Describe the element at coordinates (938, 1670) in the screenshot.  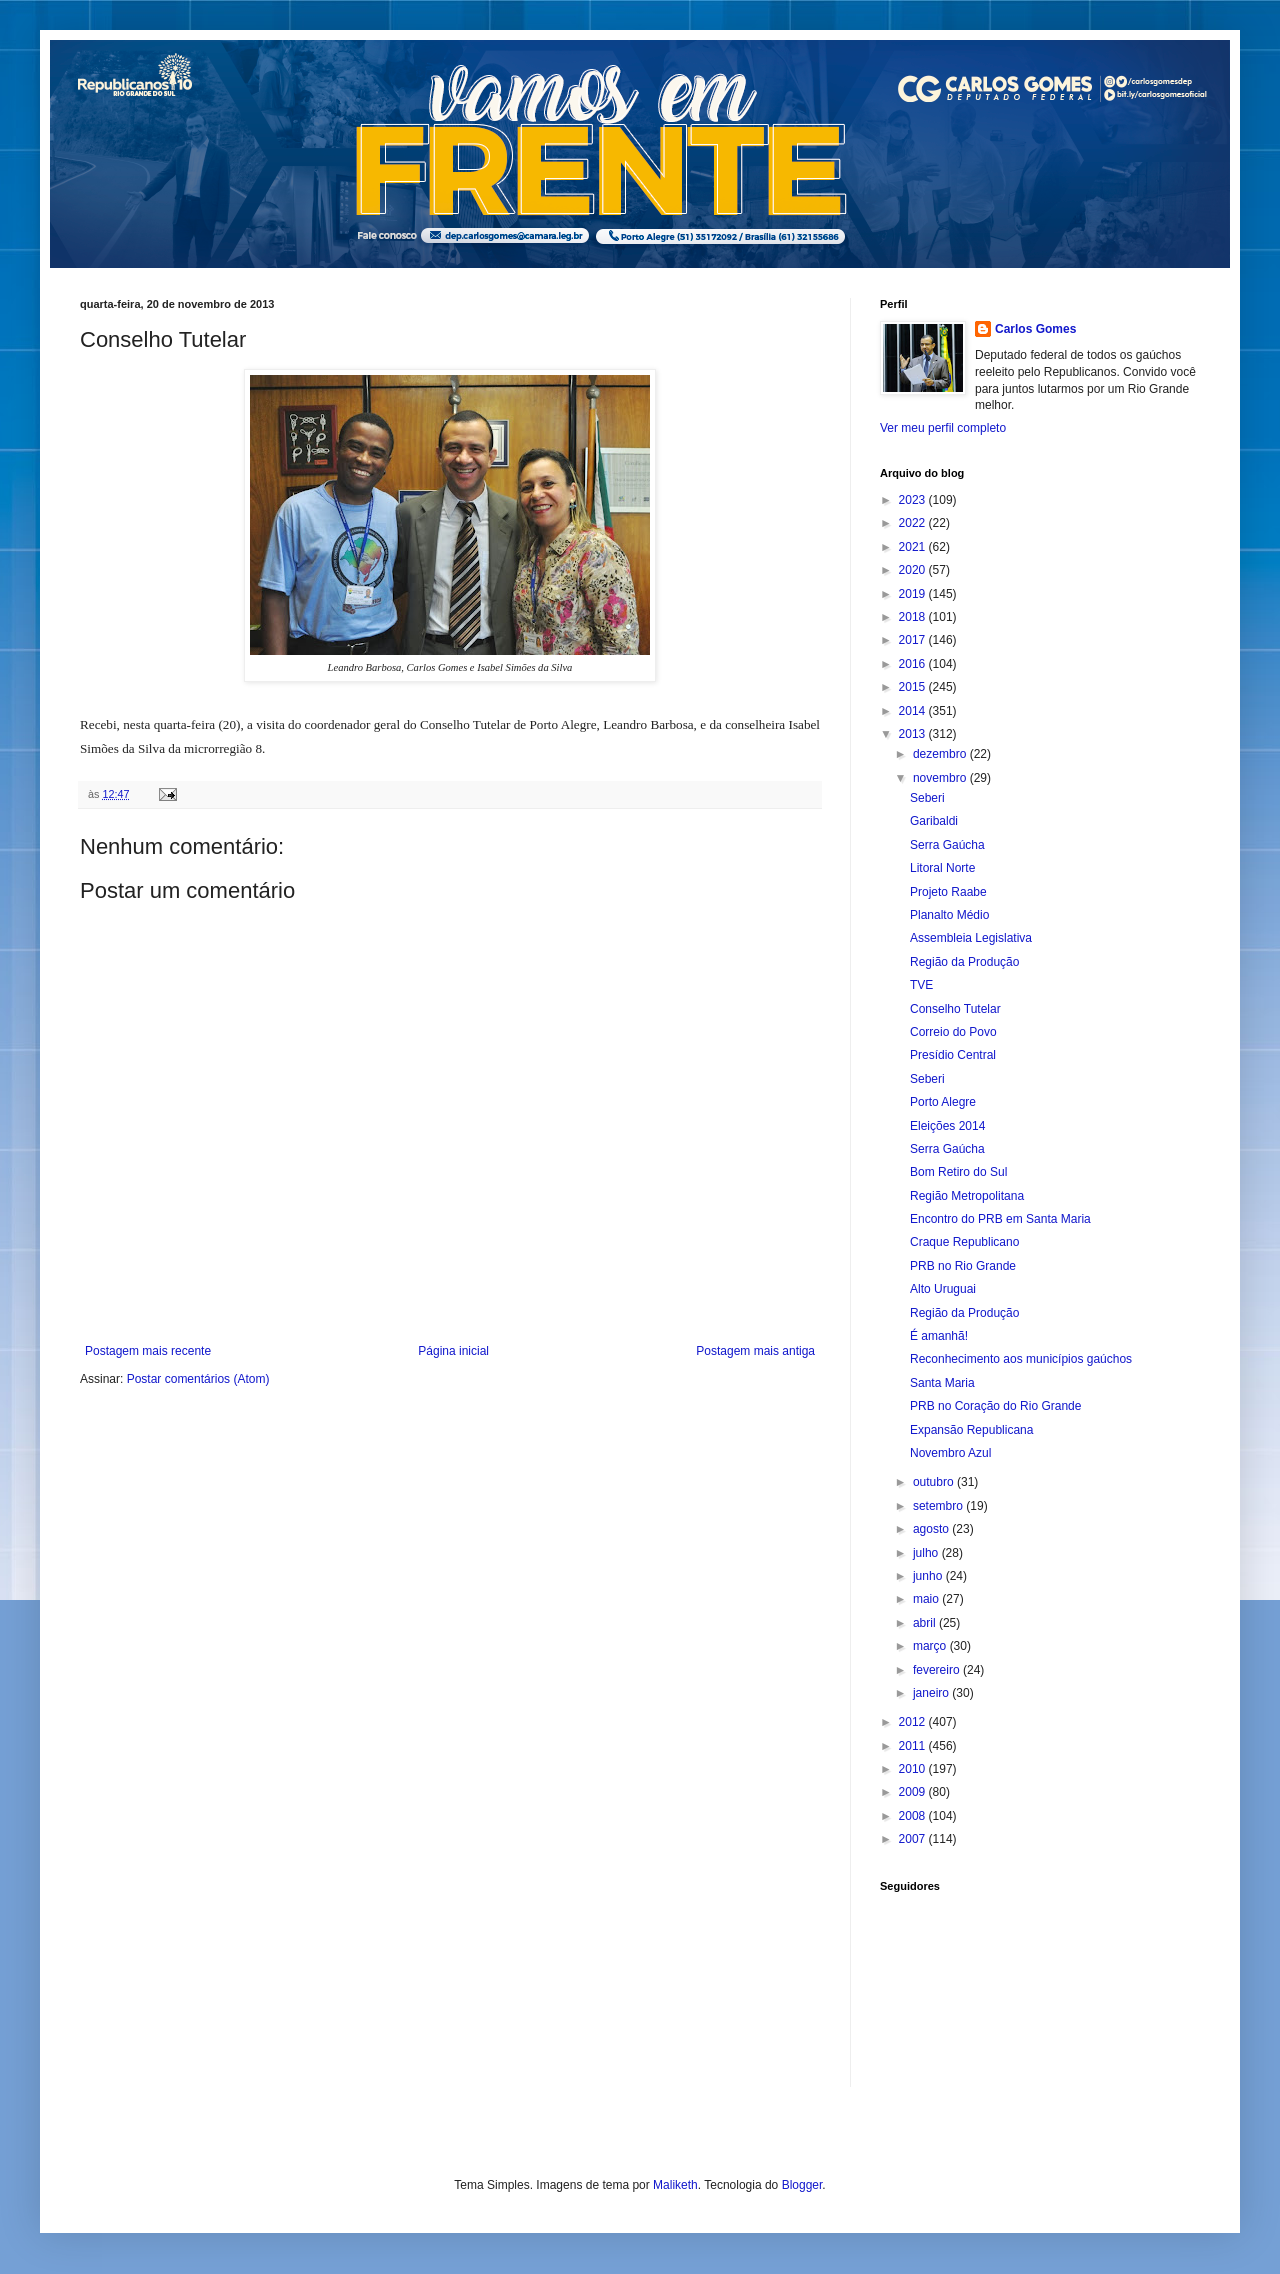
I see `fevereiro` at that location.